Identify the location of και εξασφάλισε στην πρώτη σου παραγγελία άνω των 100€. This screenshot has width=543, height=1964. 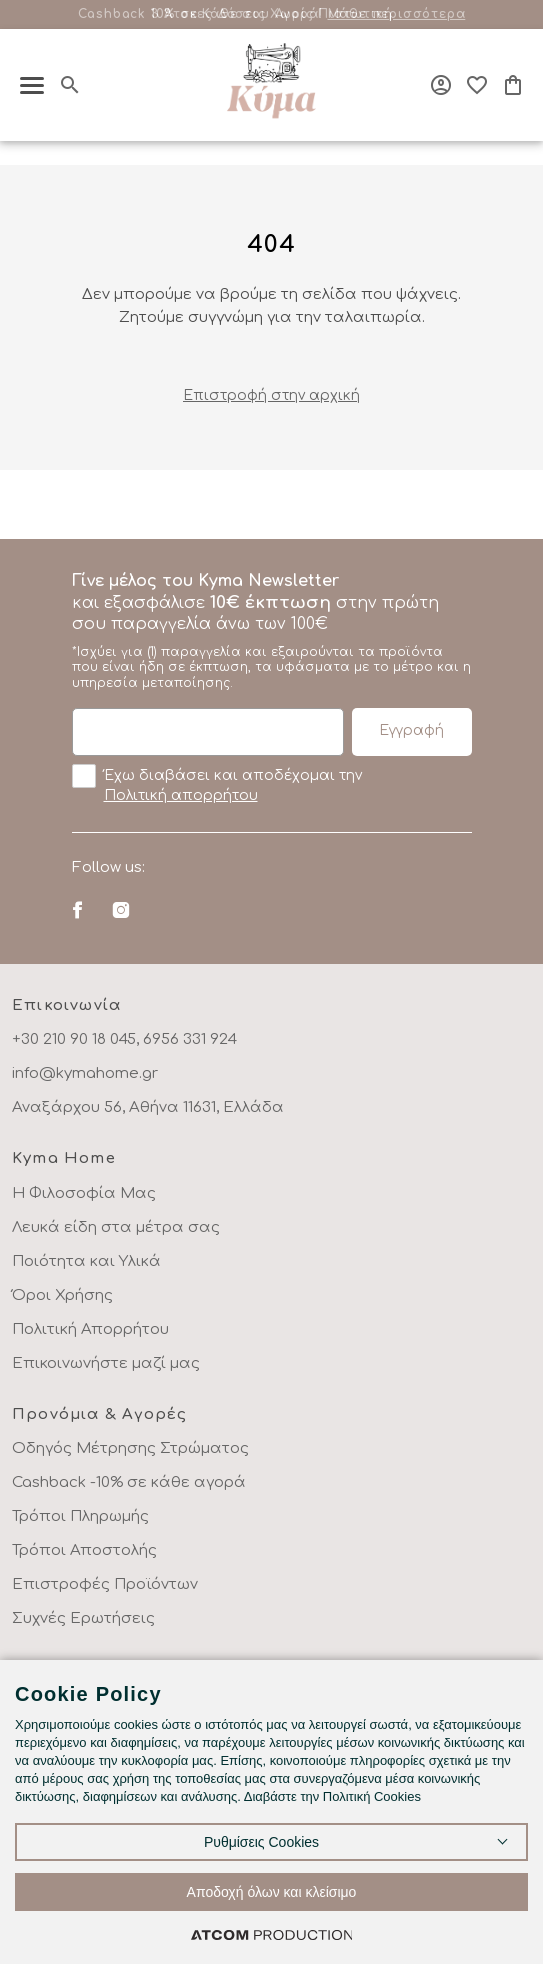
(272, 631).